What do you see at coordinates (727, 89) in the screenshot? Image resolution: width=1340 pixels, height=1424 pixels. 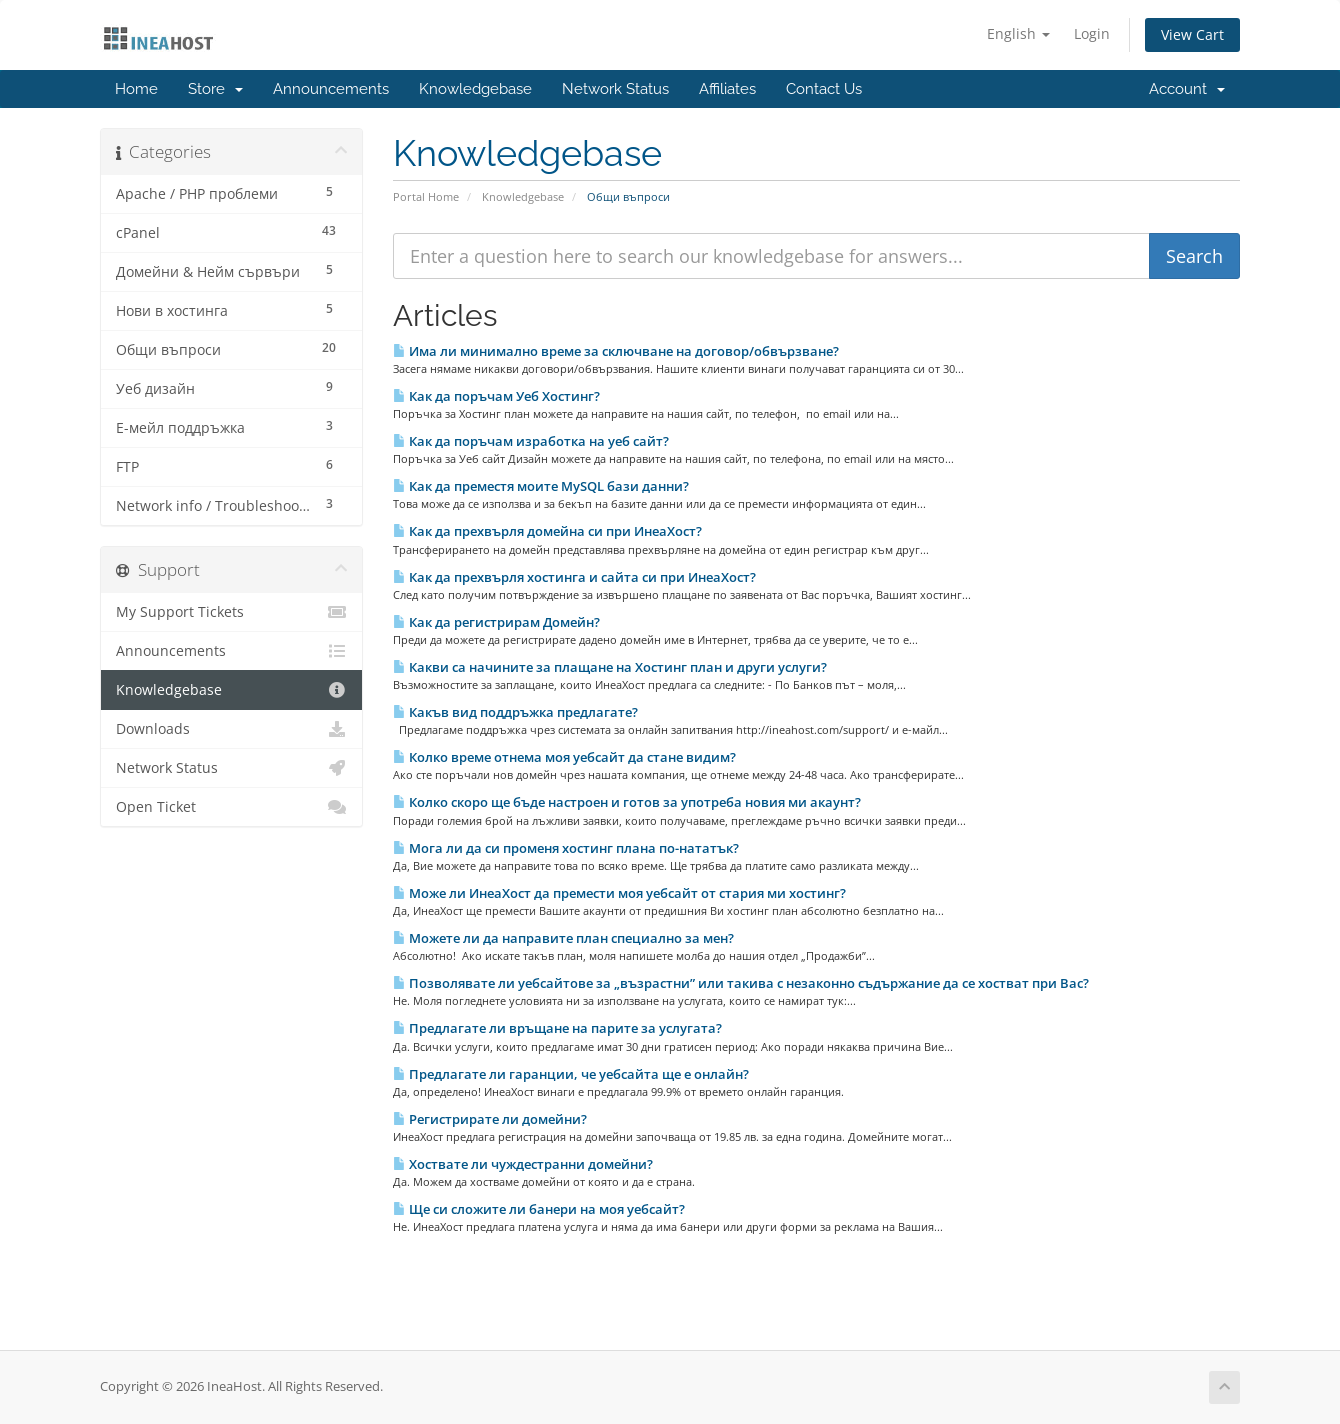 I see `Affiliates` at bounding box center [727, 89].